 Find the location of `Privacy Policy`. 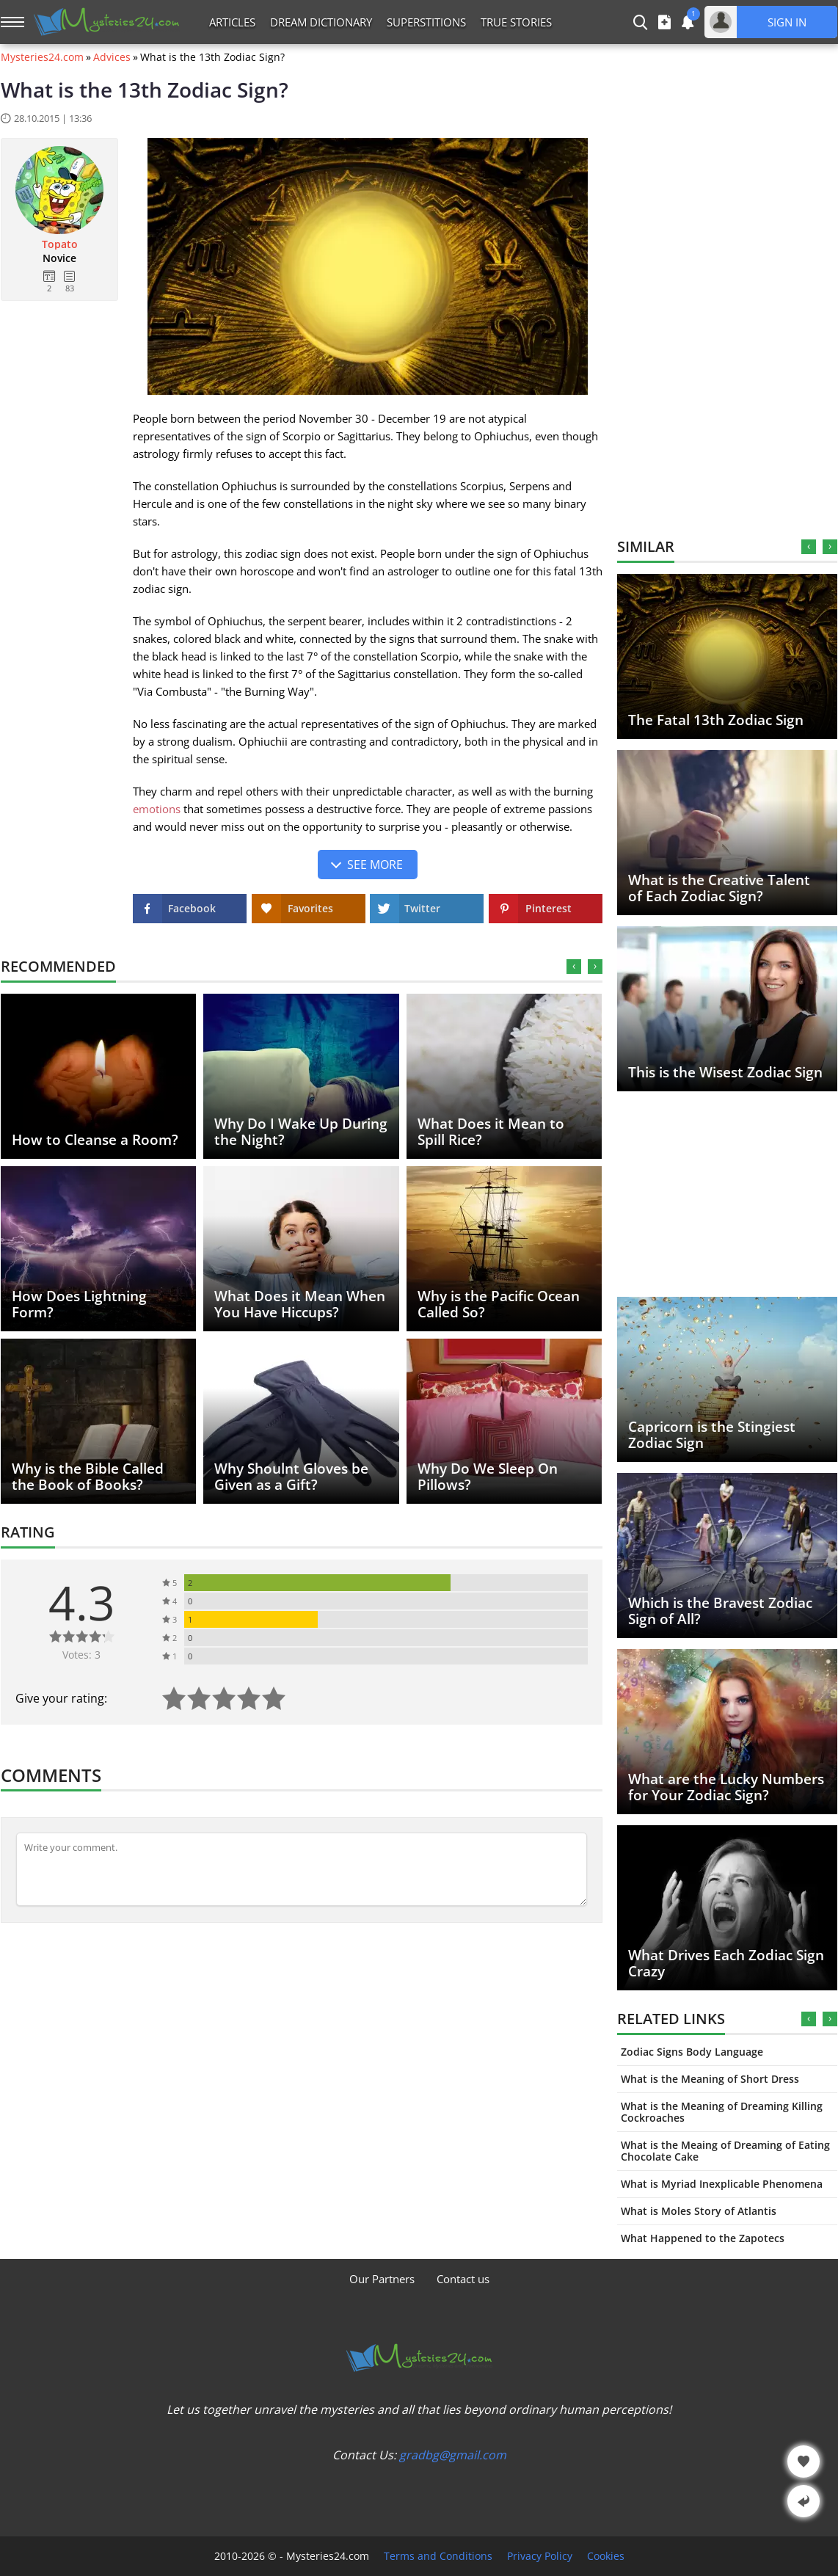

Privacy Policy is located at coordinates (539, 2556).